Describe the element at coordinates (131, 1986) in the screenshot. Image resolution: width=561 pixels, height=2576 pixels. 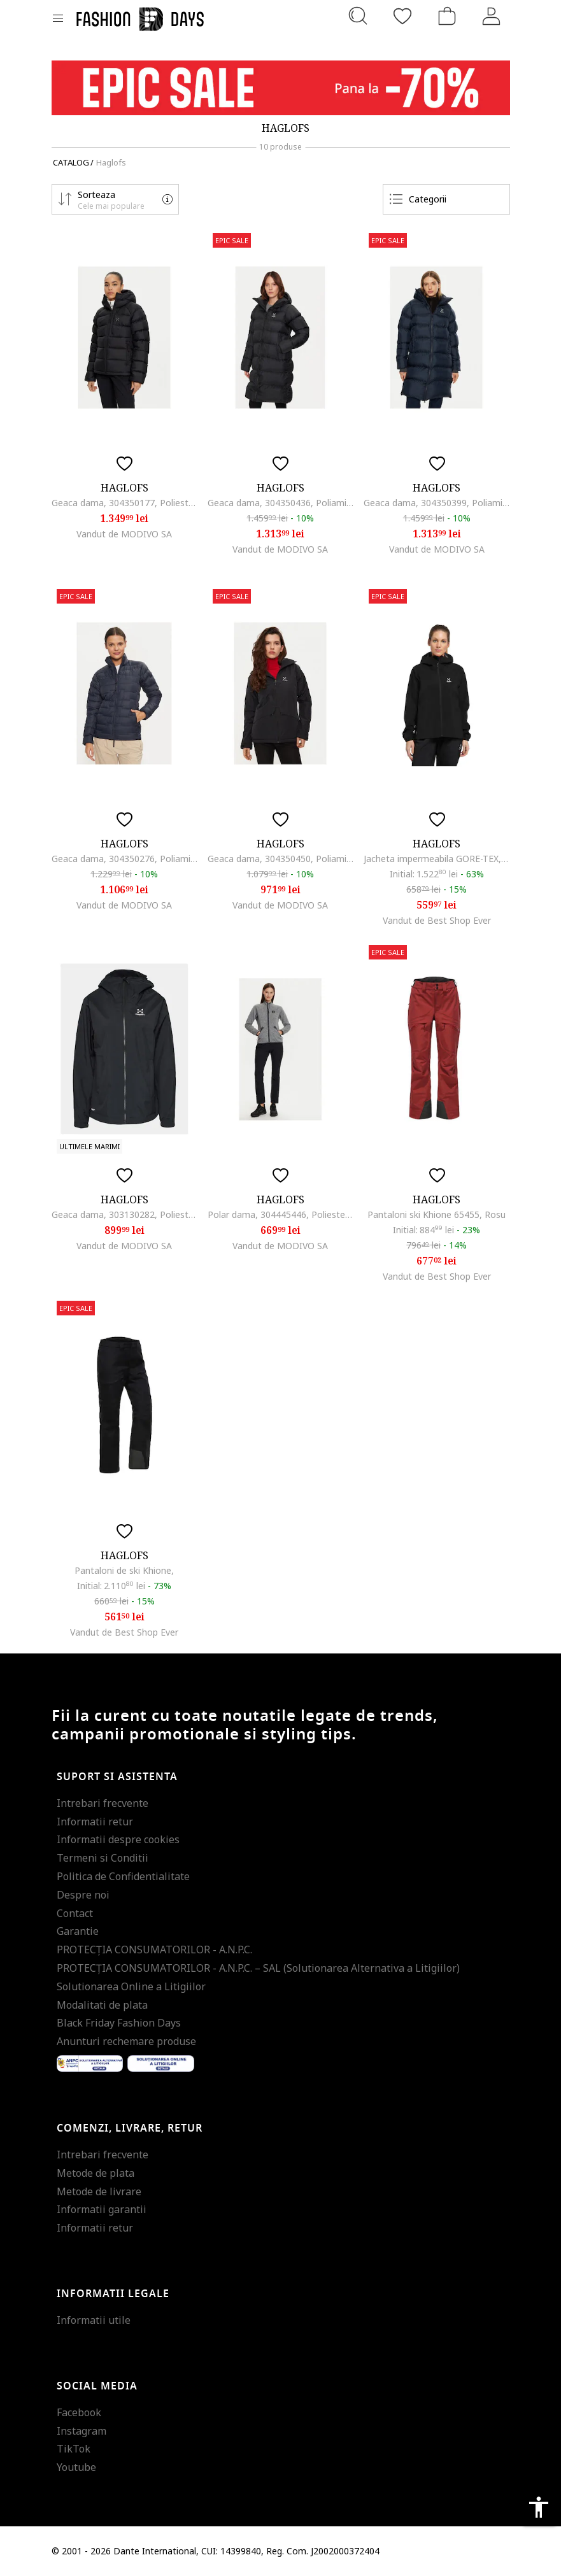
I see `Solutionarea Online a Litigiilor` at that location.